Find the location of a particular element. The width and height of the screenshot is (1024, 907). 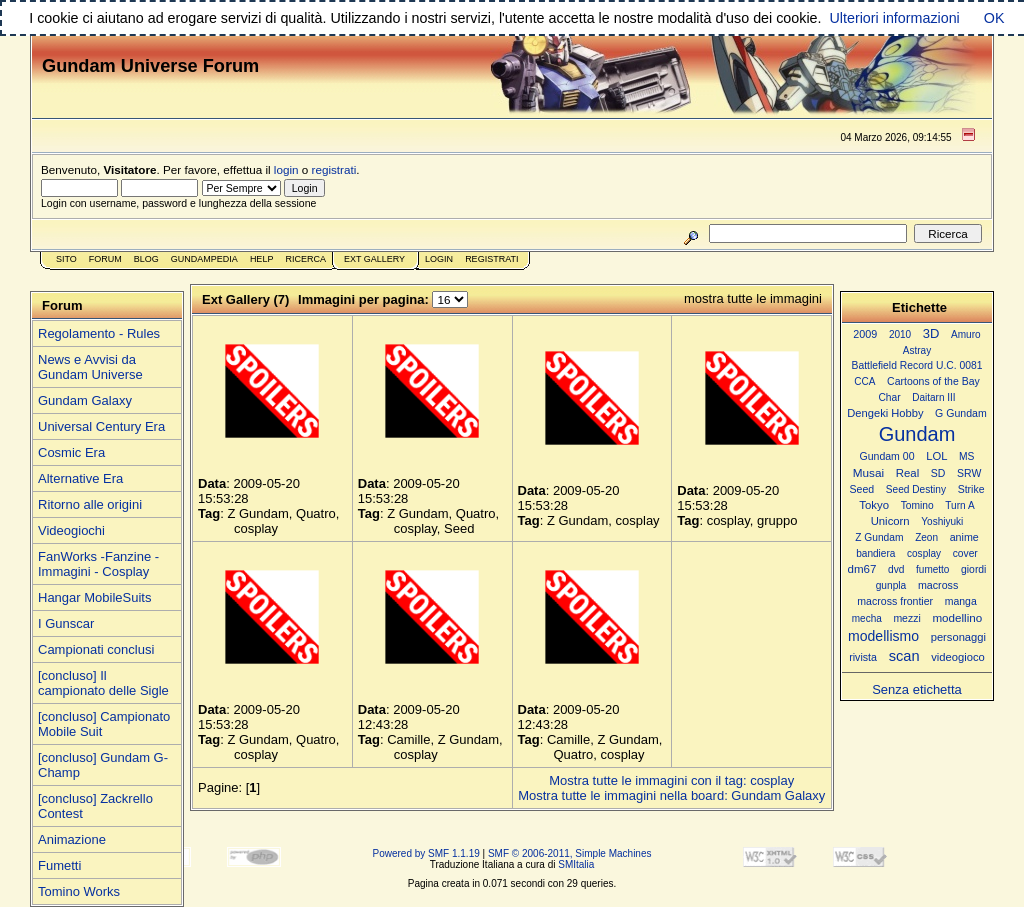

modellino is located at coordinates (957, 617).